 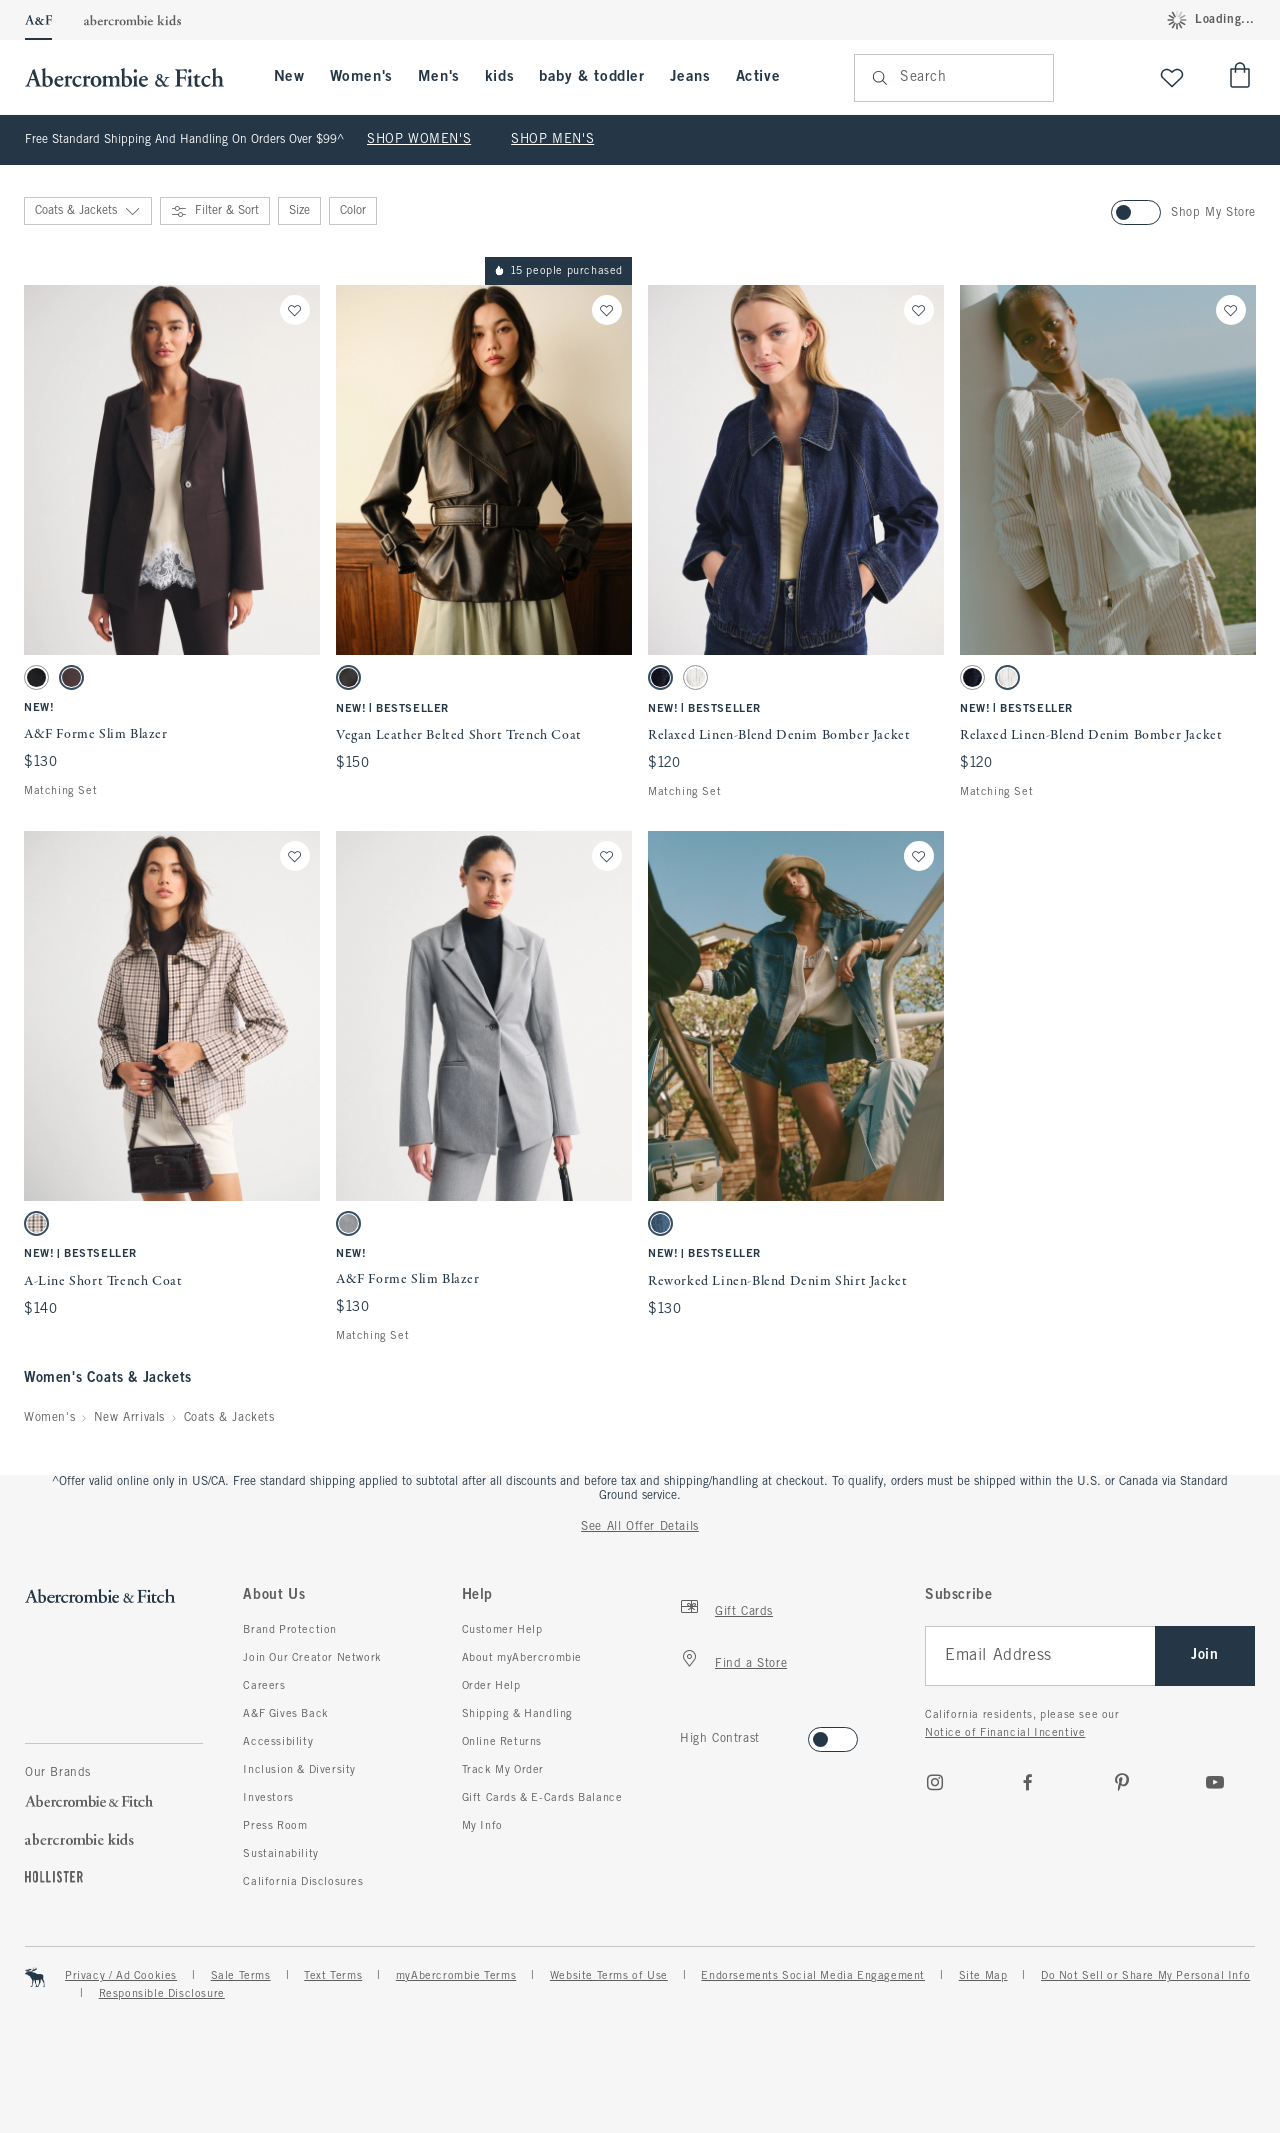 I want to click on A&F Gives Back, so click(x=285, y=1714).